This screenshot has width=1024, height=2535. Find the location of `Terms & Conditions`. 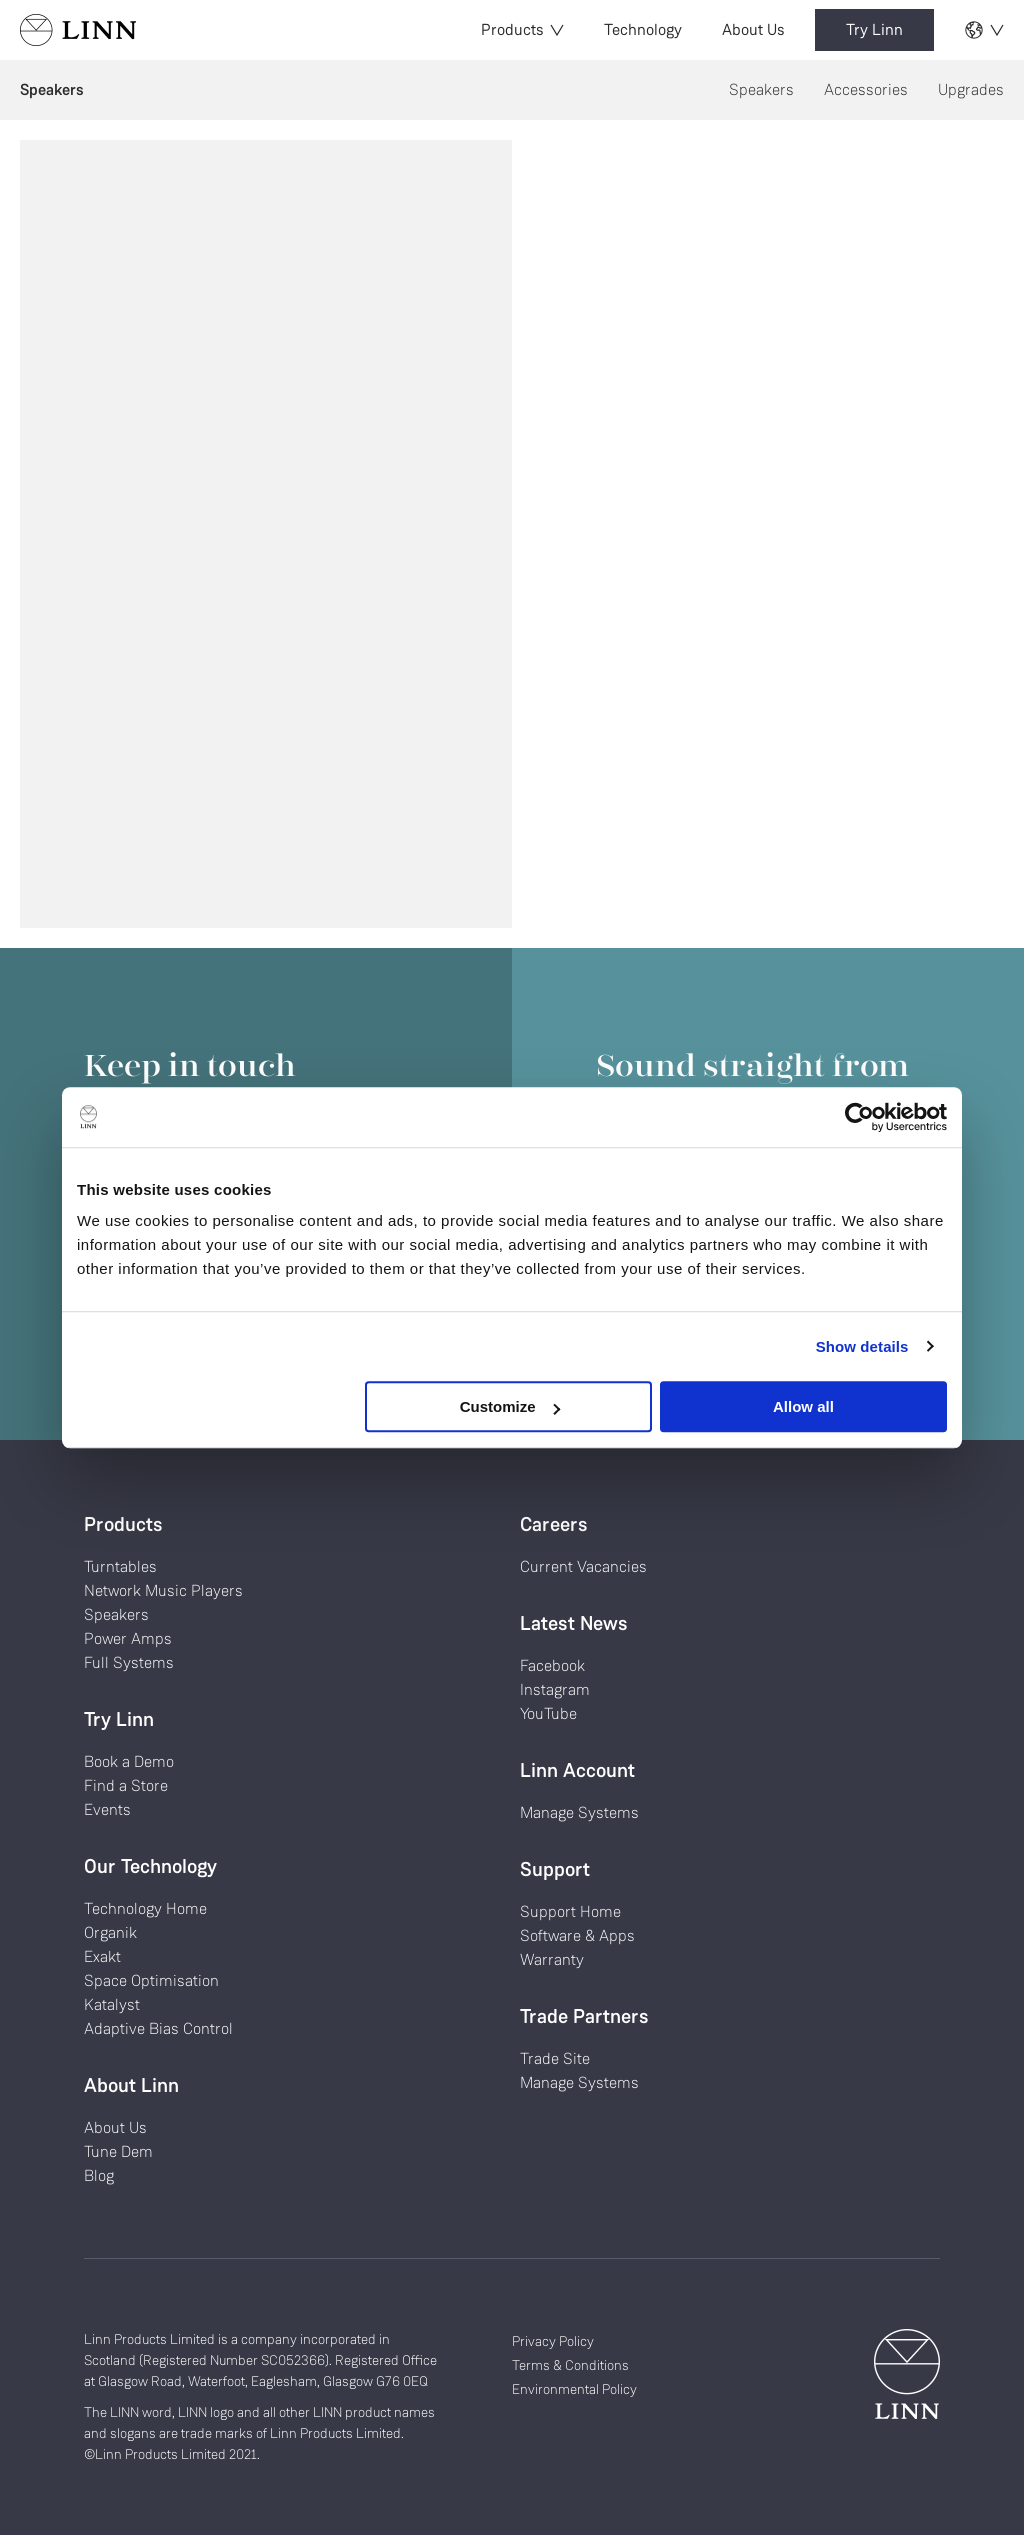

Terms & Conditions is located at coordinates (570, 2365).